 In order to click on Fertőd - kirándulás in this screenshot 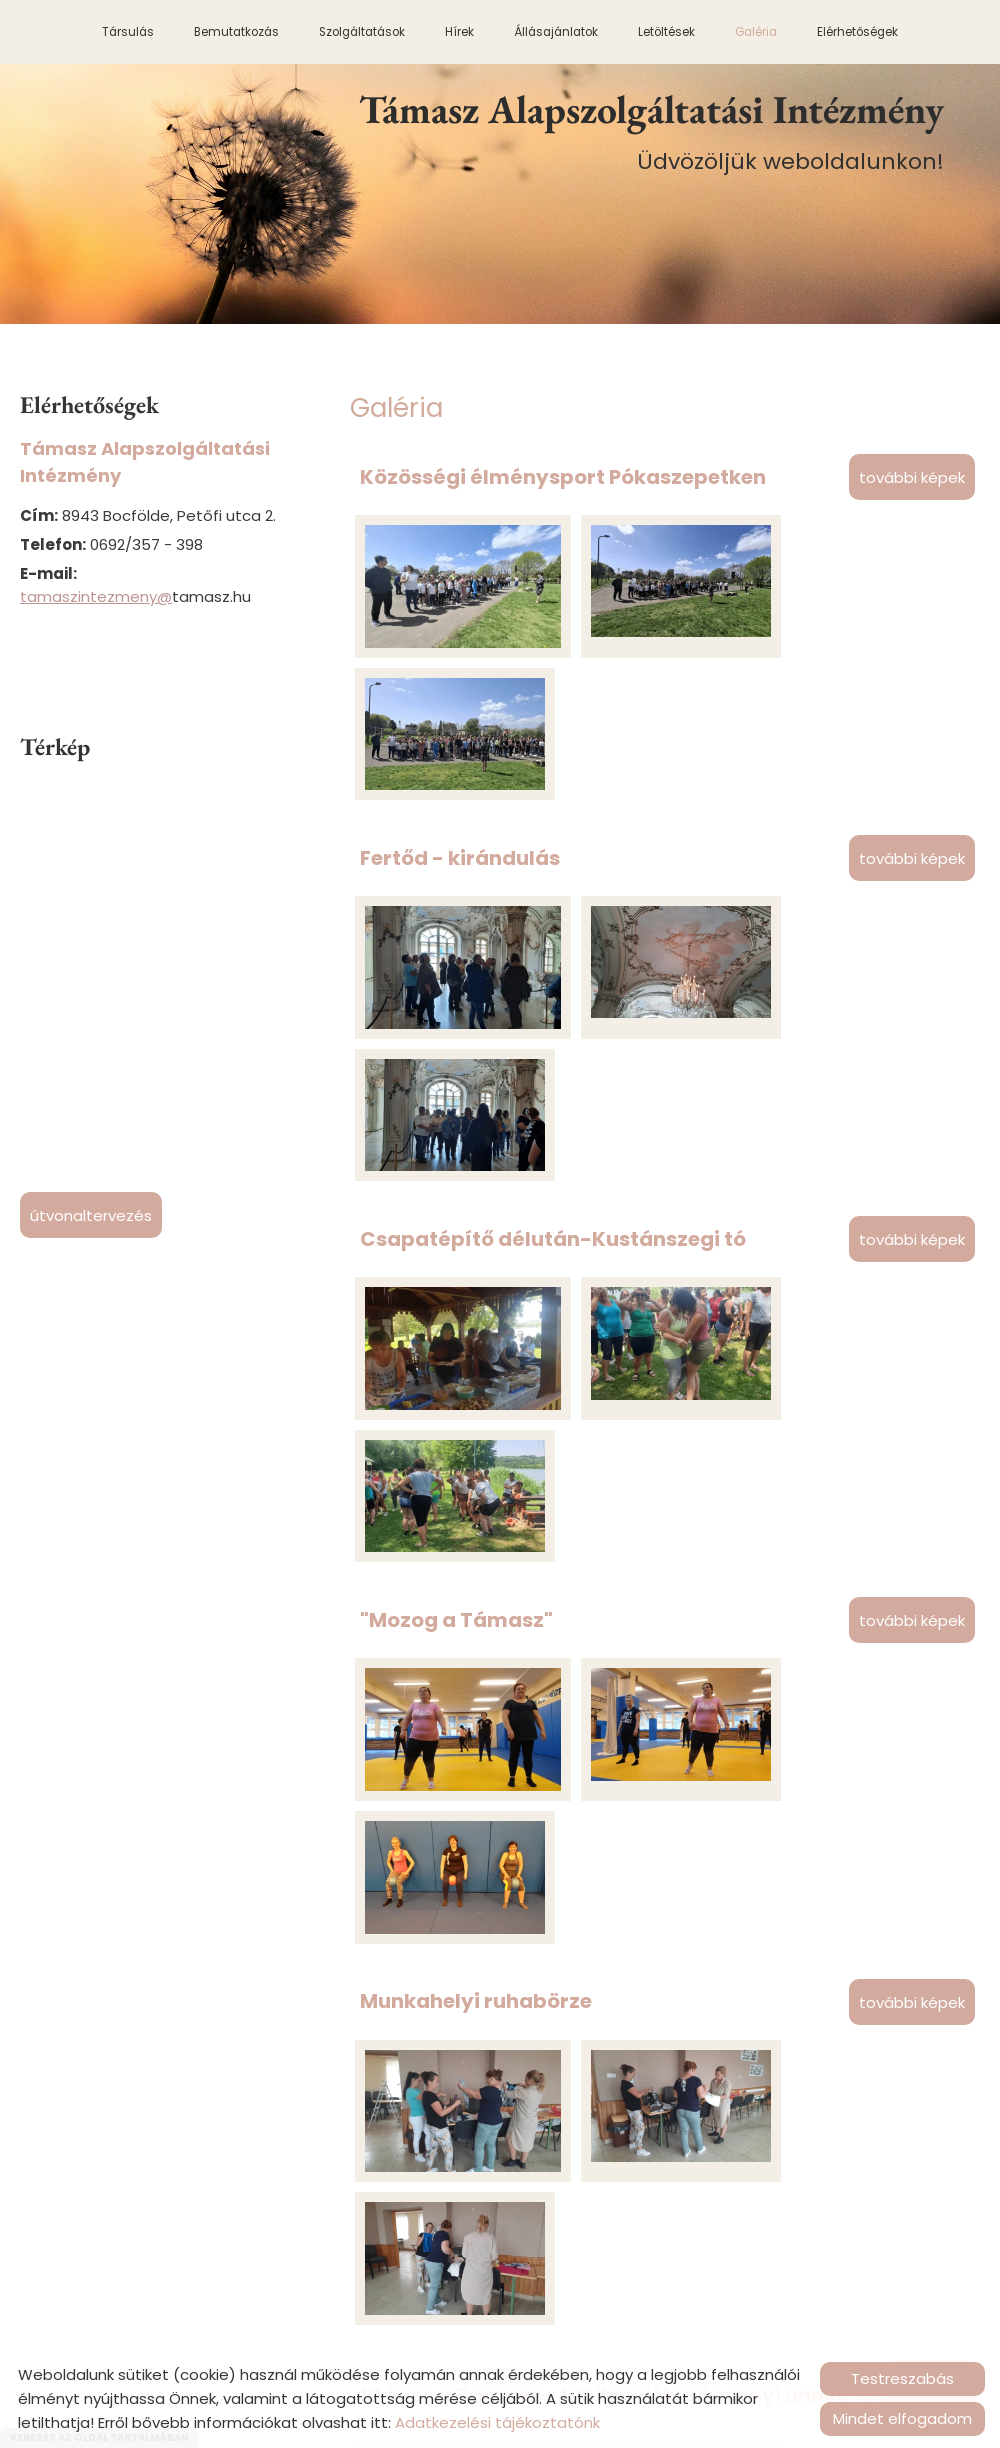, I will do `click(460, 705)`.